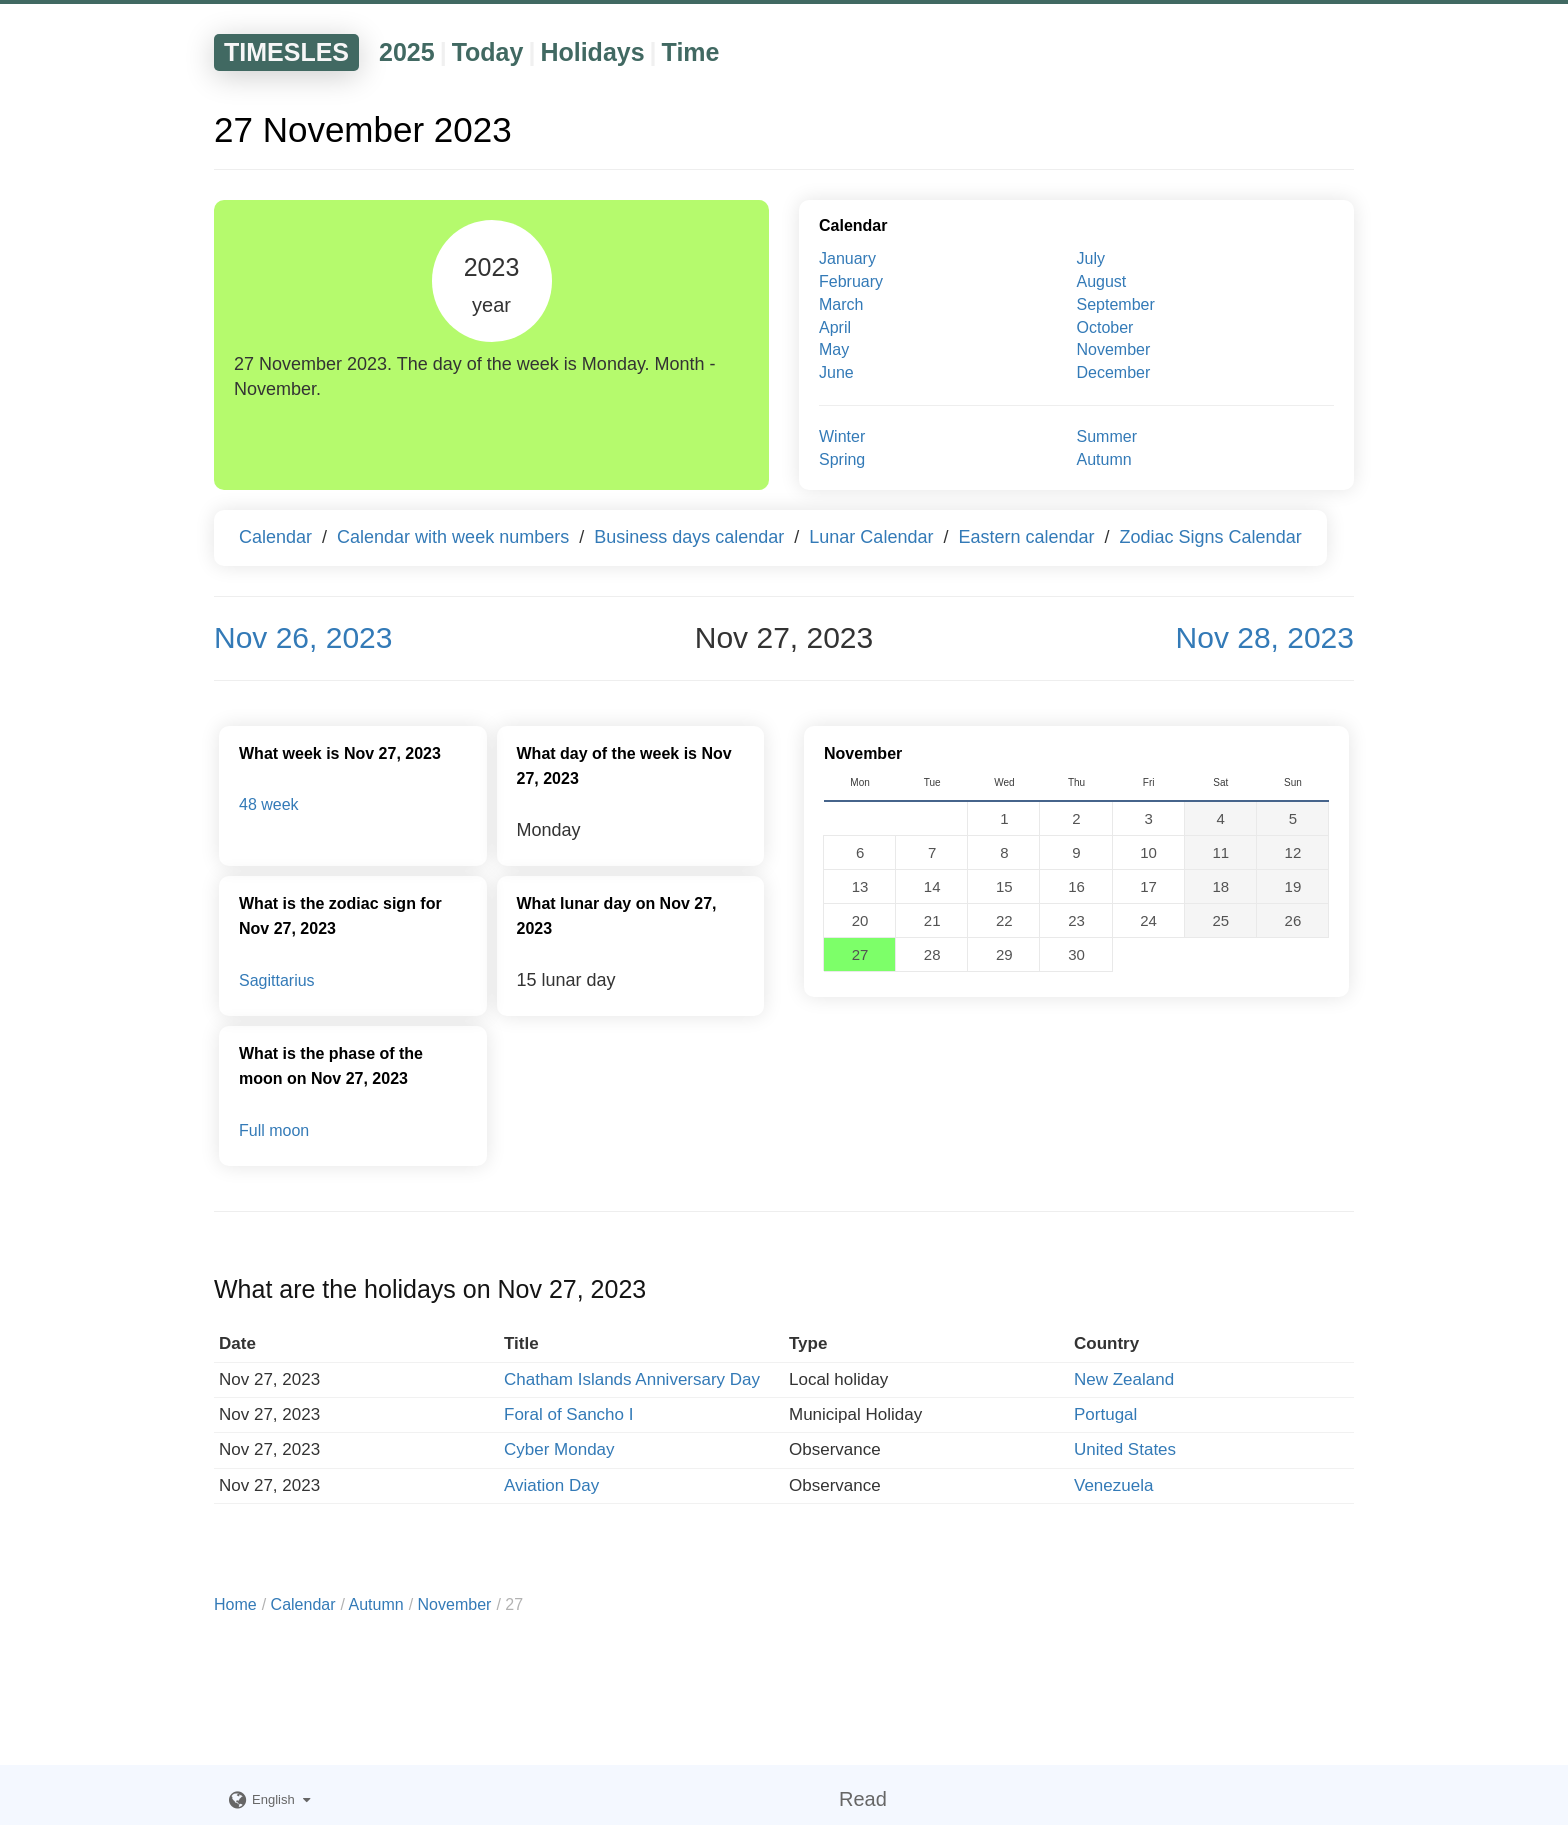 The width and height of the screenshot is (1568, 1825). Describe the element at coordinates (269, 804) in the screenshot. I see `48 week` at that location.